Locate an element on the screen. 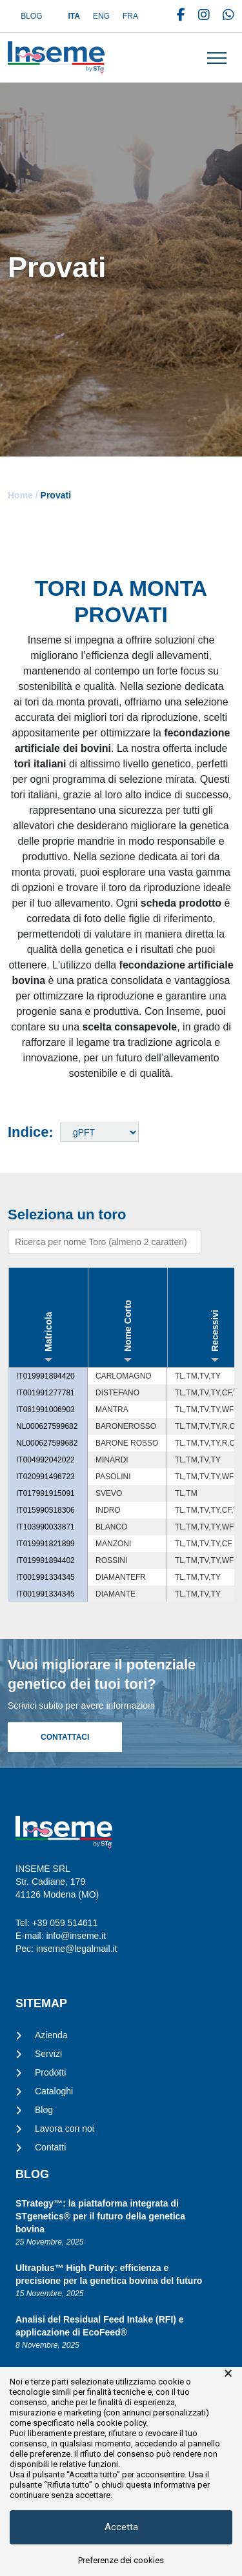 The width and height of the screenshot is (242, 2576). IT001991334345 is located at coordinates (45, 1577).